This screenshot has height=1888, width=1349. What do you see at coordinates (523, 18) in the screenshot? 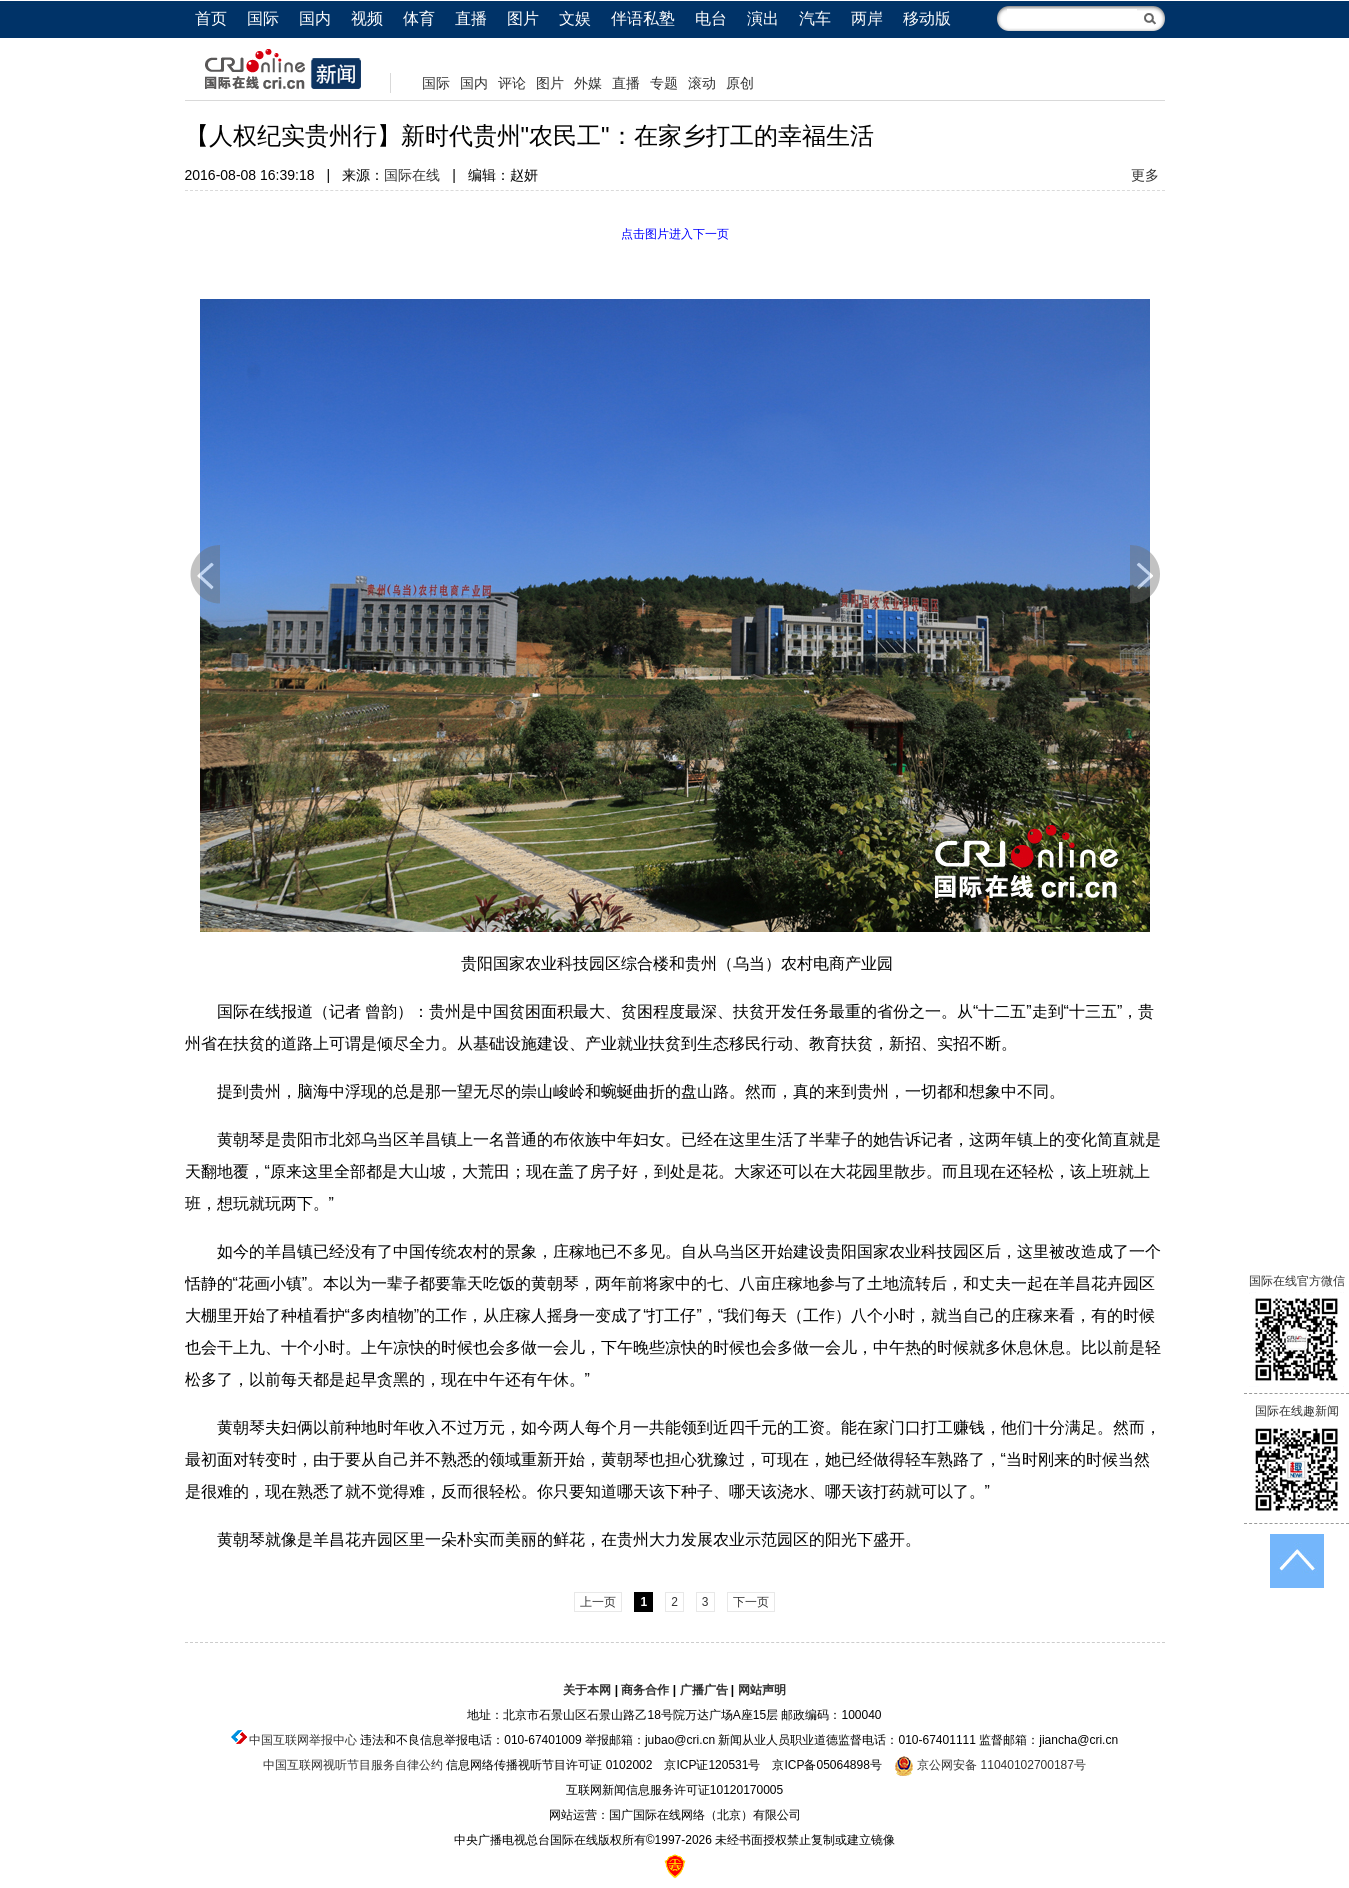
I see `图片` at bounding box center [523, 18].